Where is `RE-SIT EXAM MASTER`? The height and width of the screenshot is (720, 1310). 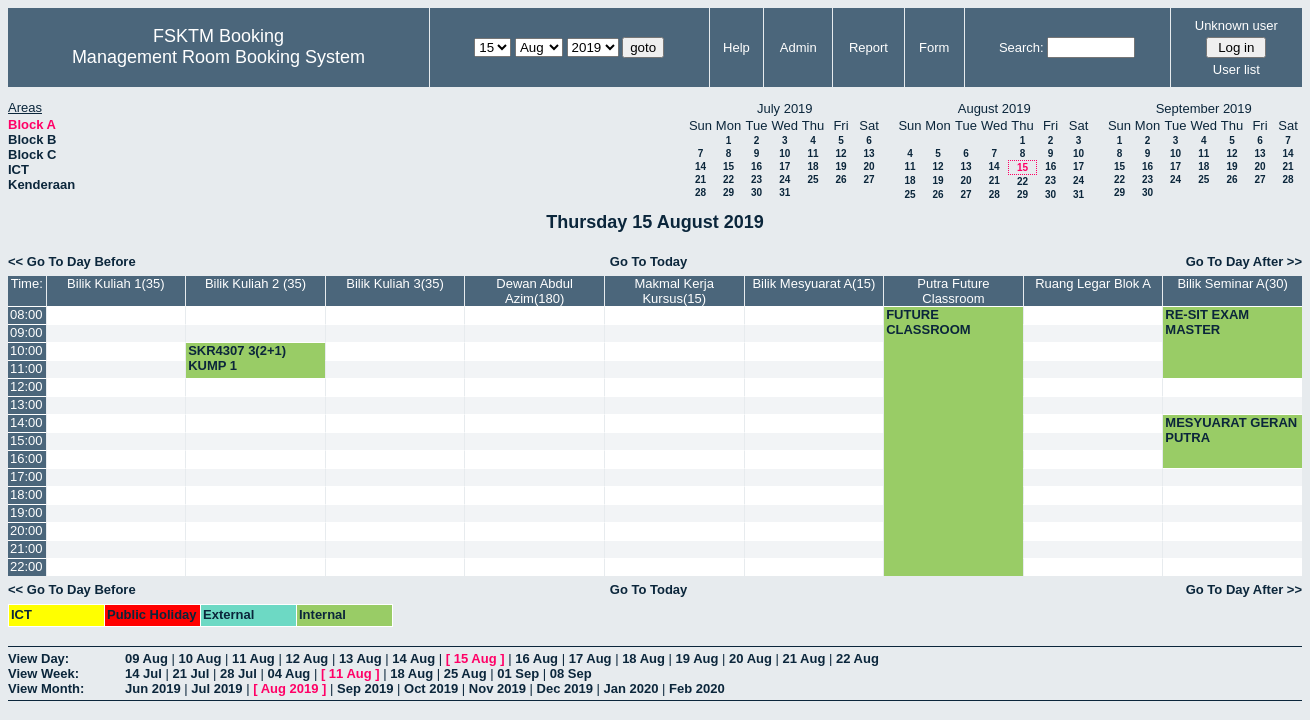 RE-SIT EXAM MASTER is located at coordinates (1207, 322).